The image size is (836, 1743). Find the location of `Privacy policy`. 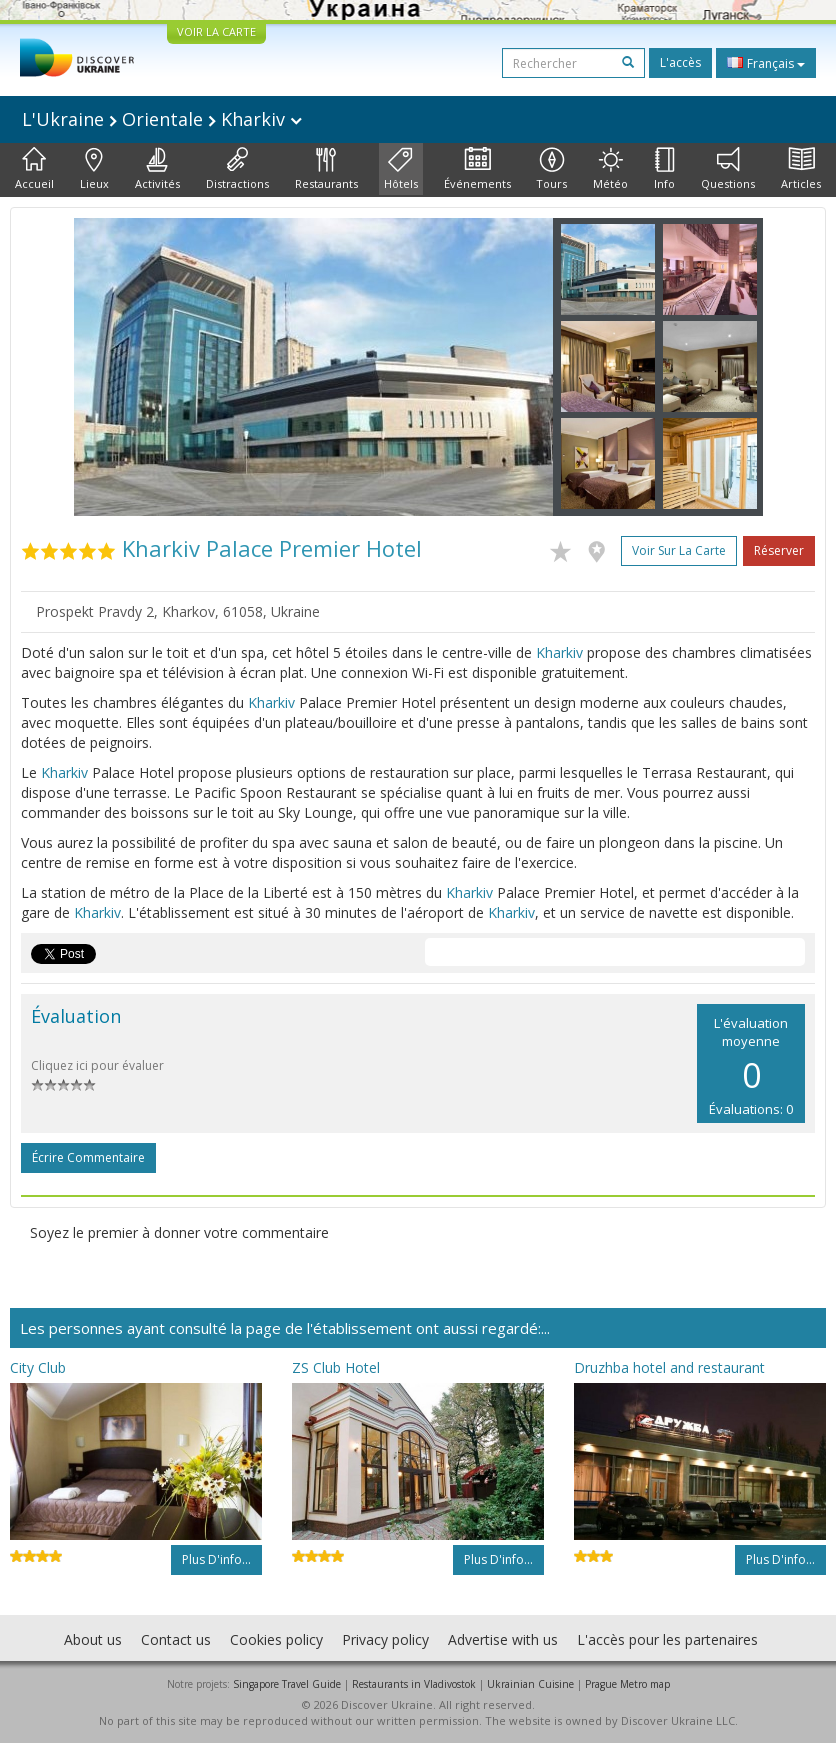

Privacy policy is located at coordinates (385, 1639).